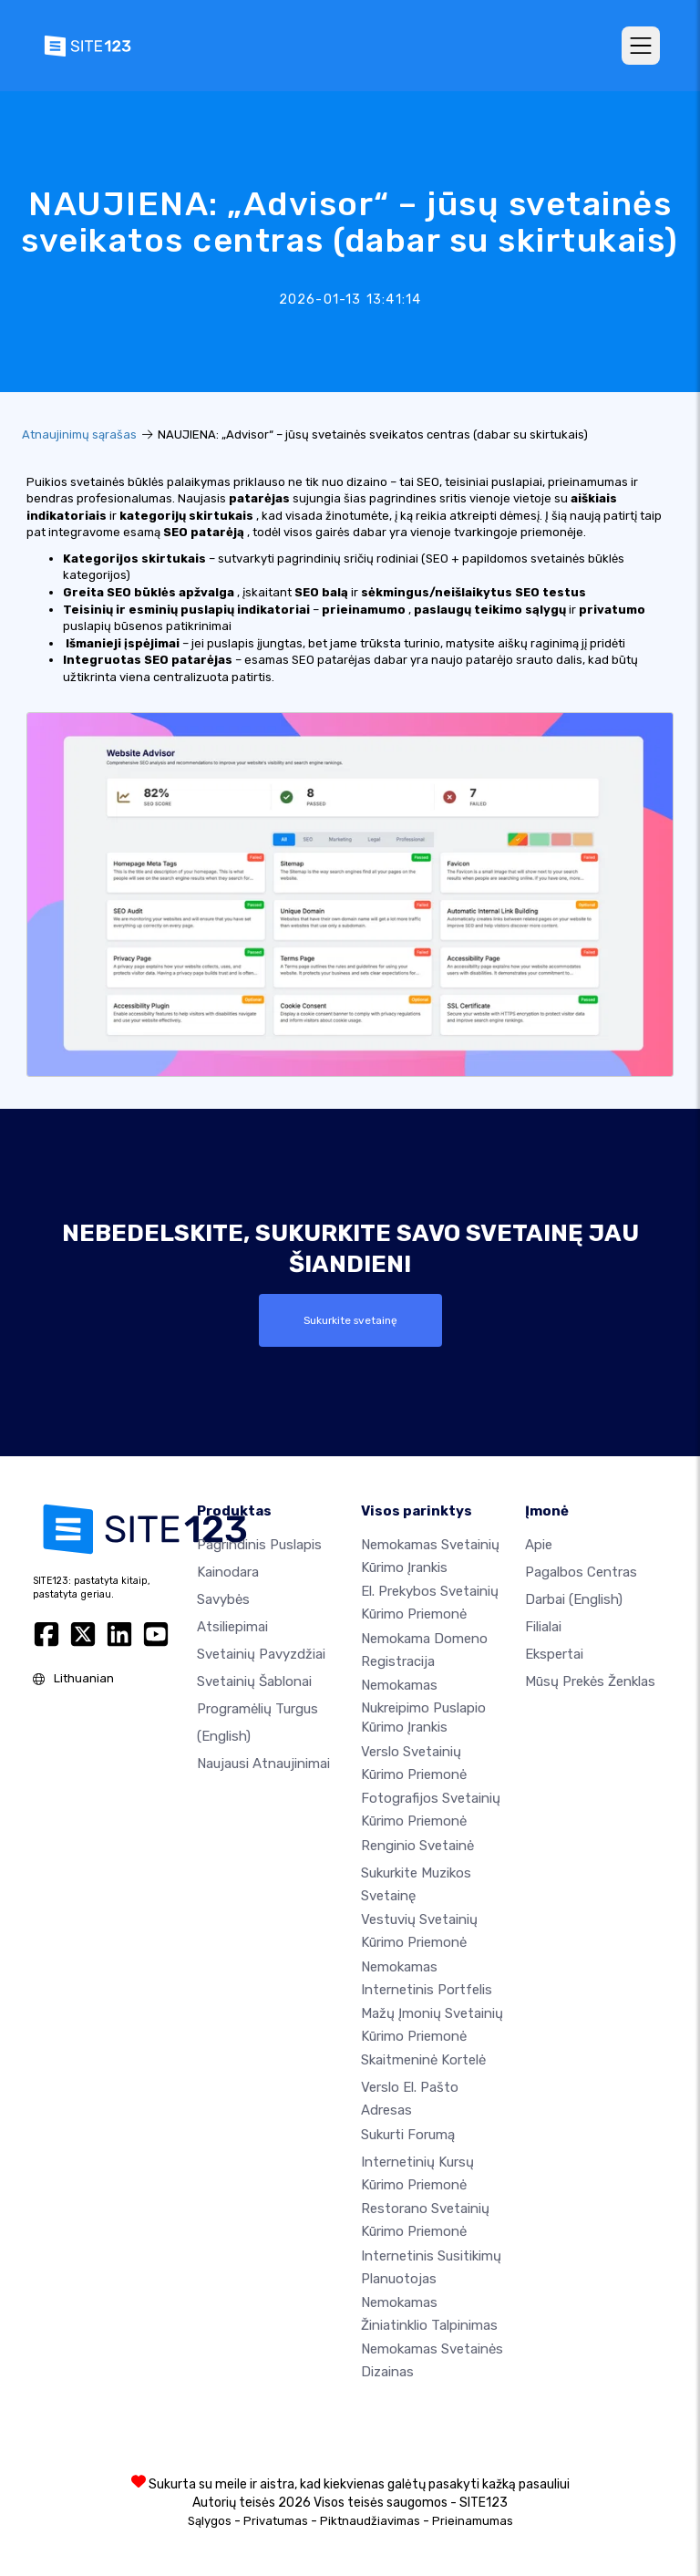 This screenshot has height=2576, width=700. Describe the element at coordinates (370, 2521) in the screenshot. I see `Piktnaudžiavimas` at that location.